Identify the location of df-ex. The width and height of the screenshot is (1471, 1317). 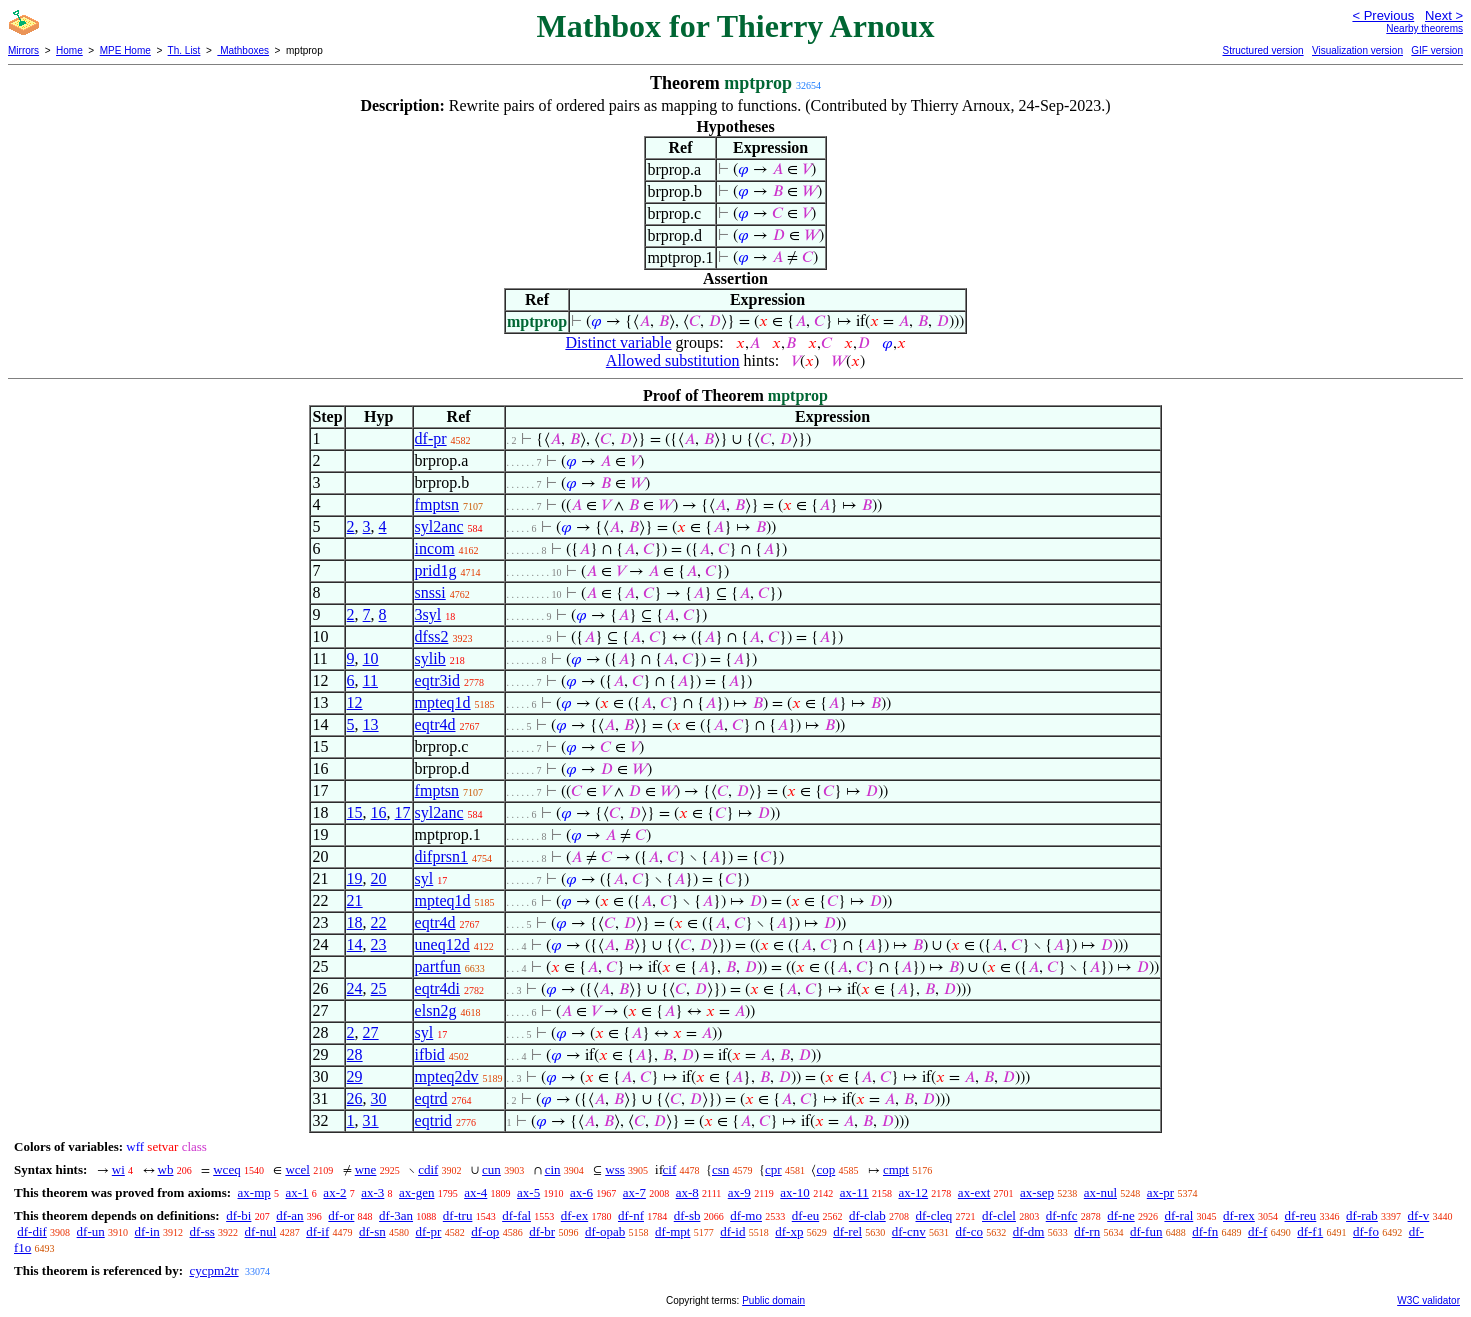
(574, 1215).